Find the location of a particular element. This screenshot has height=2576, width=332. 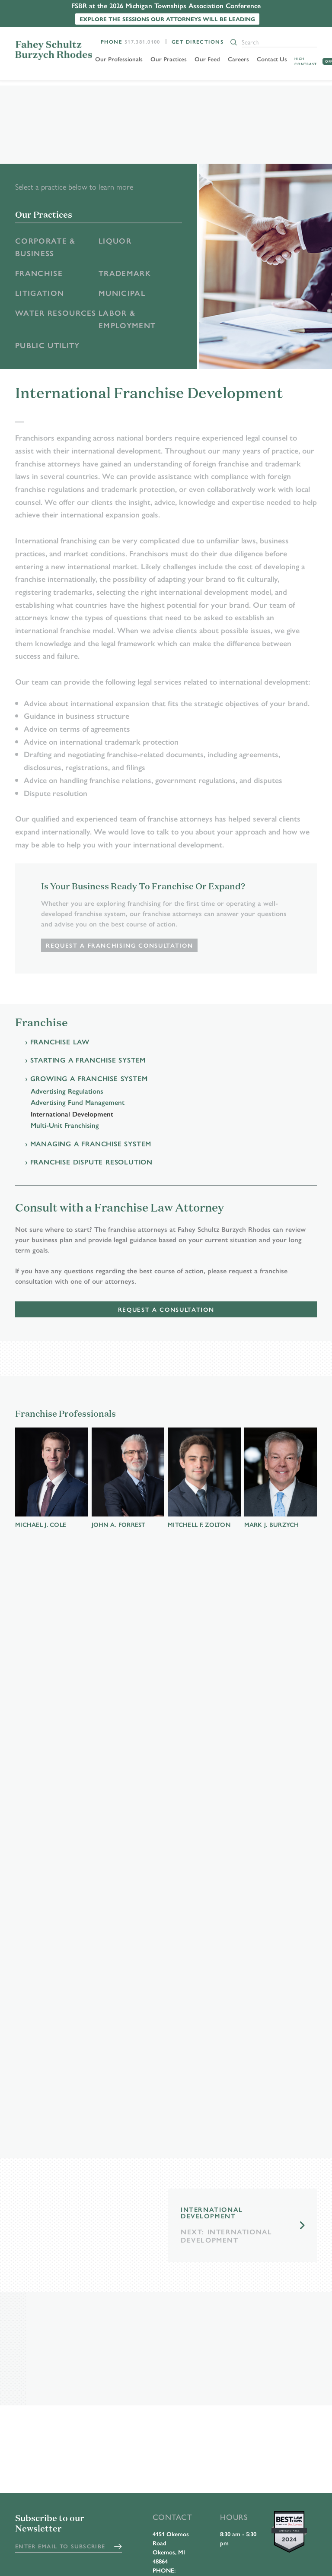

Litigation is located at coordinates (40, 294).